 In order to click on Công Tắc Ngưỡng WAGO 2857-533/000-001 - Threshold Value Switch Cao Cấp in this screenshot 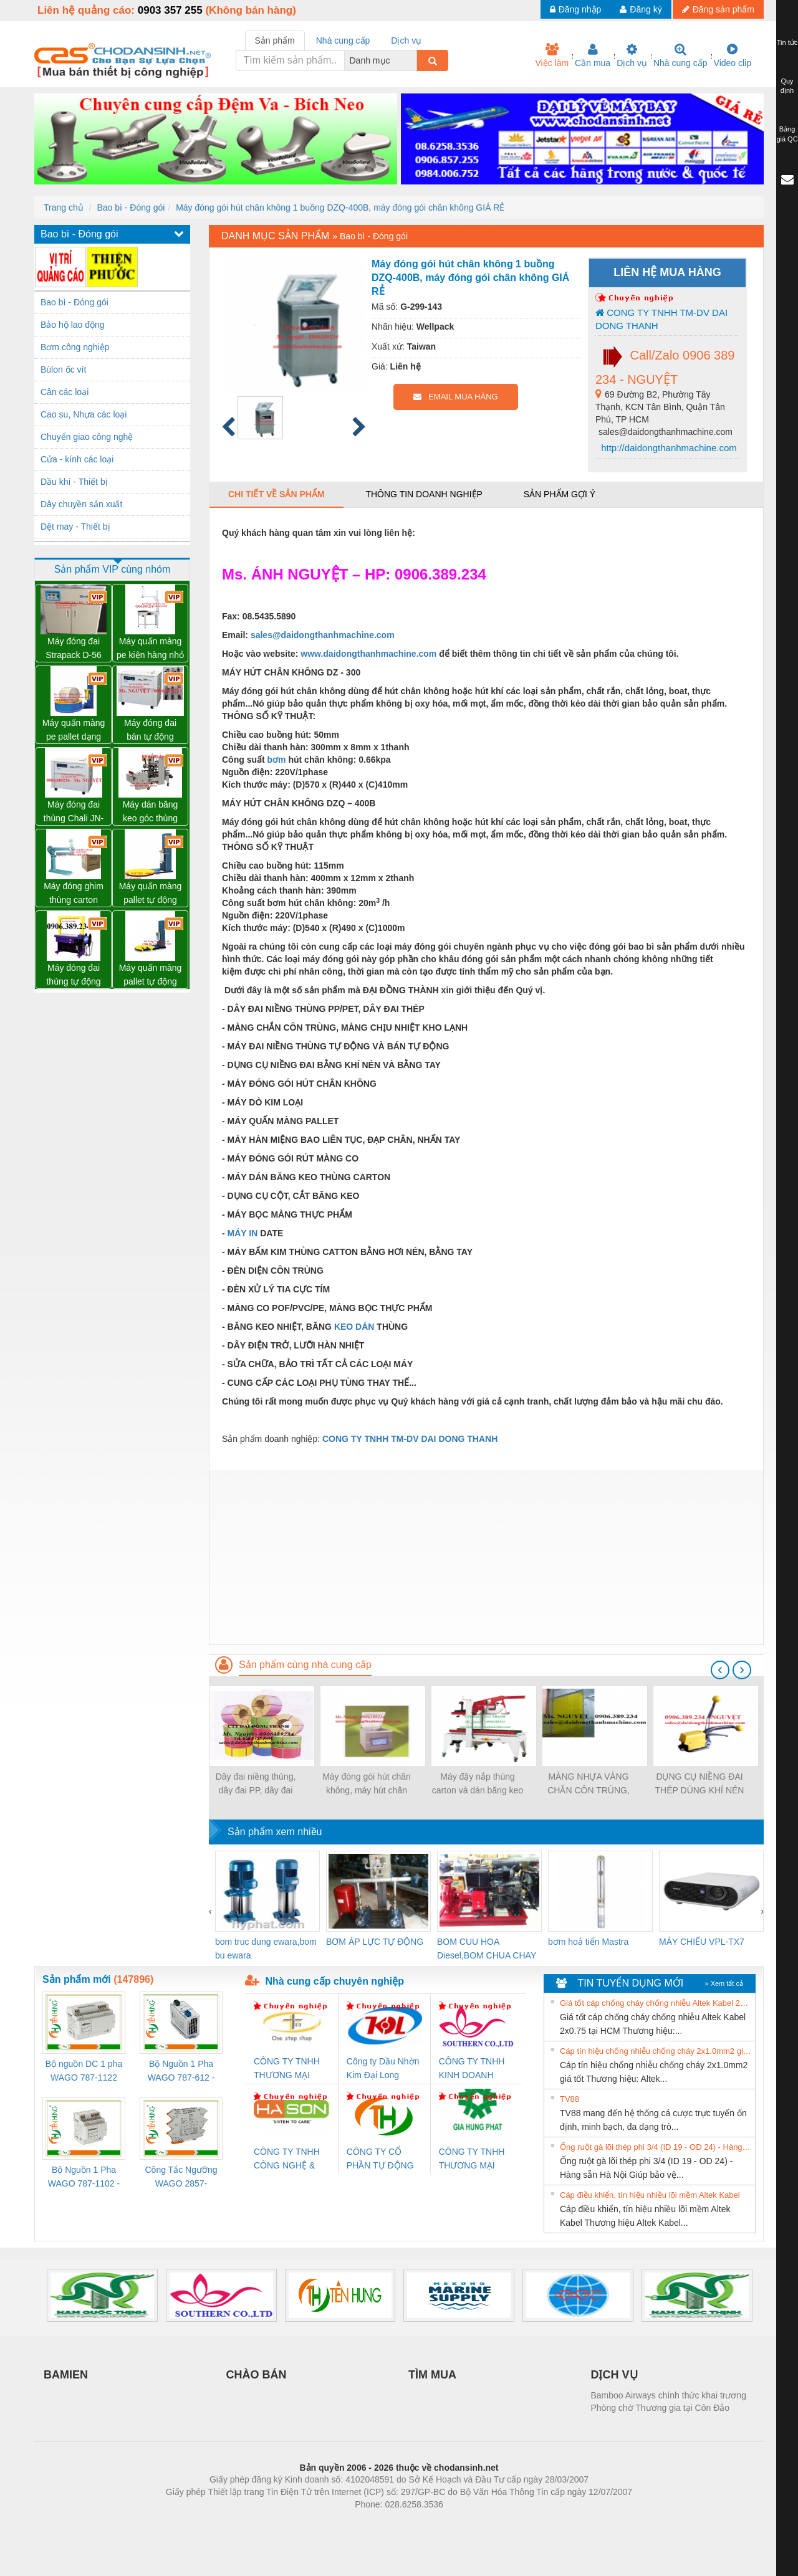, I will do `click(181, 2177)`.